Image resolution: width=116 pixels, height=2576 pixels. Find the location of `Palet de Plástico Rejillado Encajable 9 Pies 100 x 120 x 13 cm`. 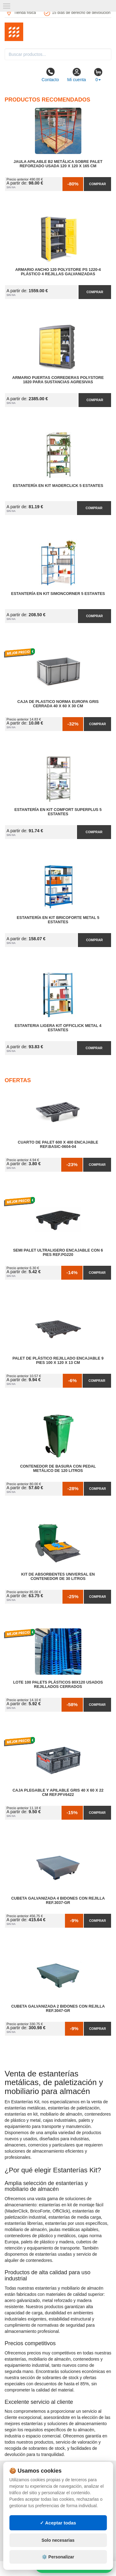

Palet de Plástico Rejillado Encajable 9 Pies 100 x 120 x 13 cm is located at coordinates (57, 1360).